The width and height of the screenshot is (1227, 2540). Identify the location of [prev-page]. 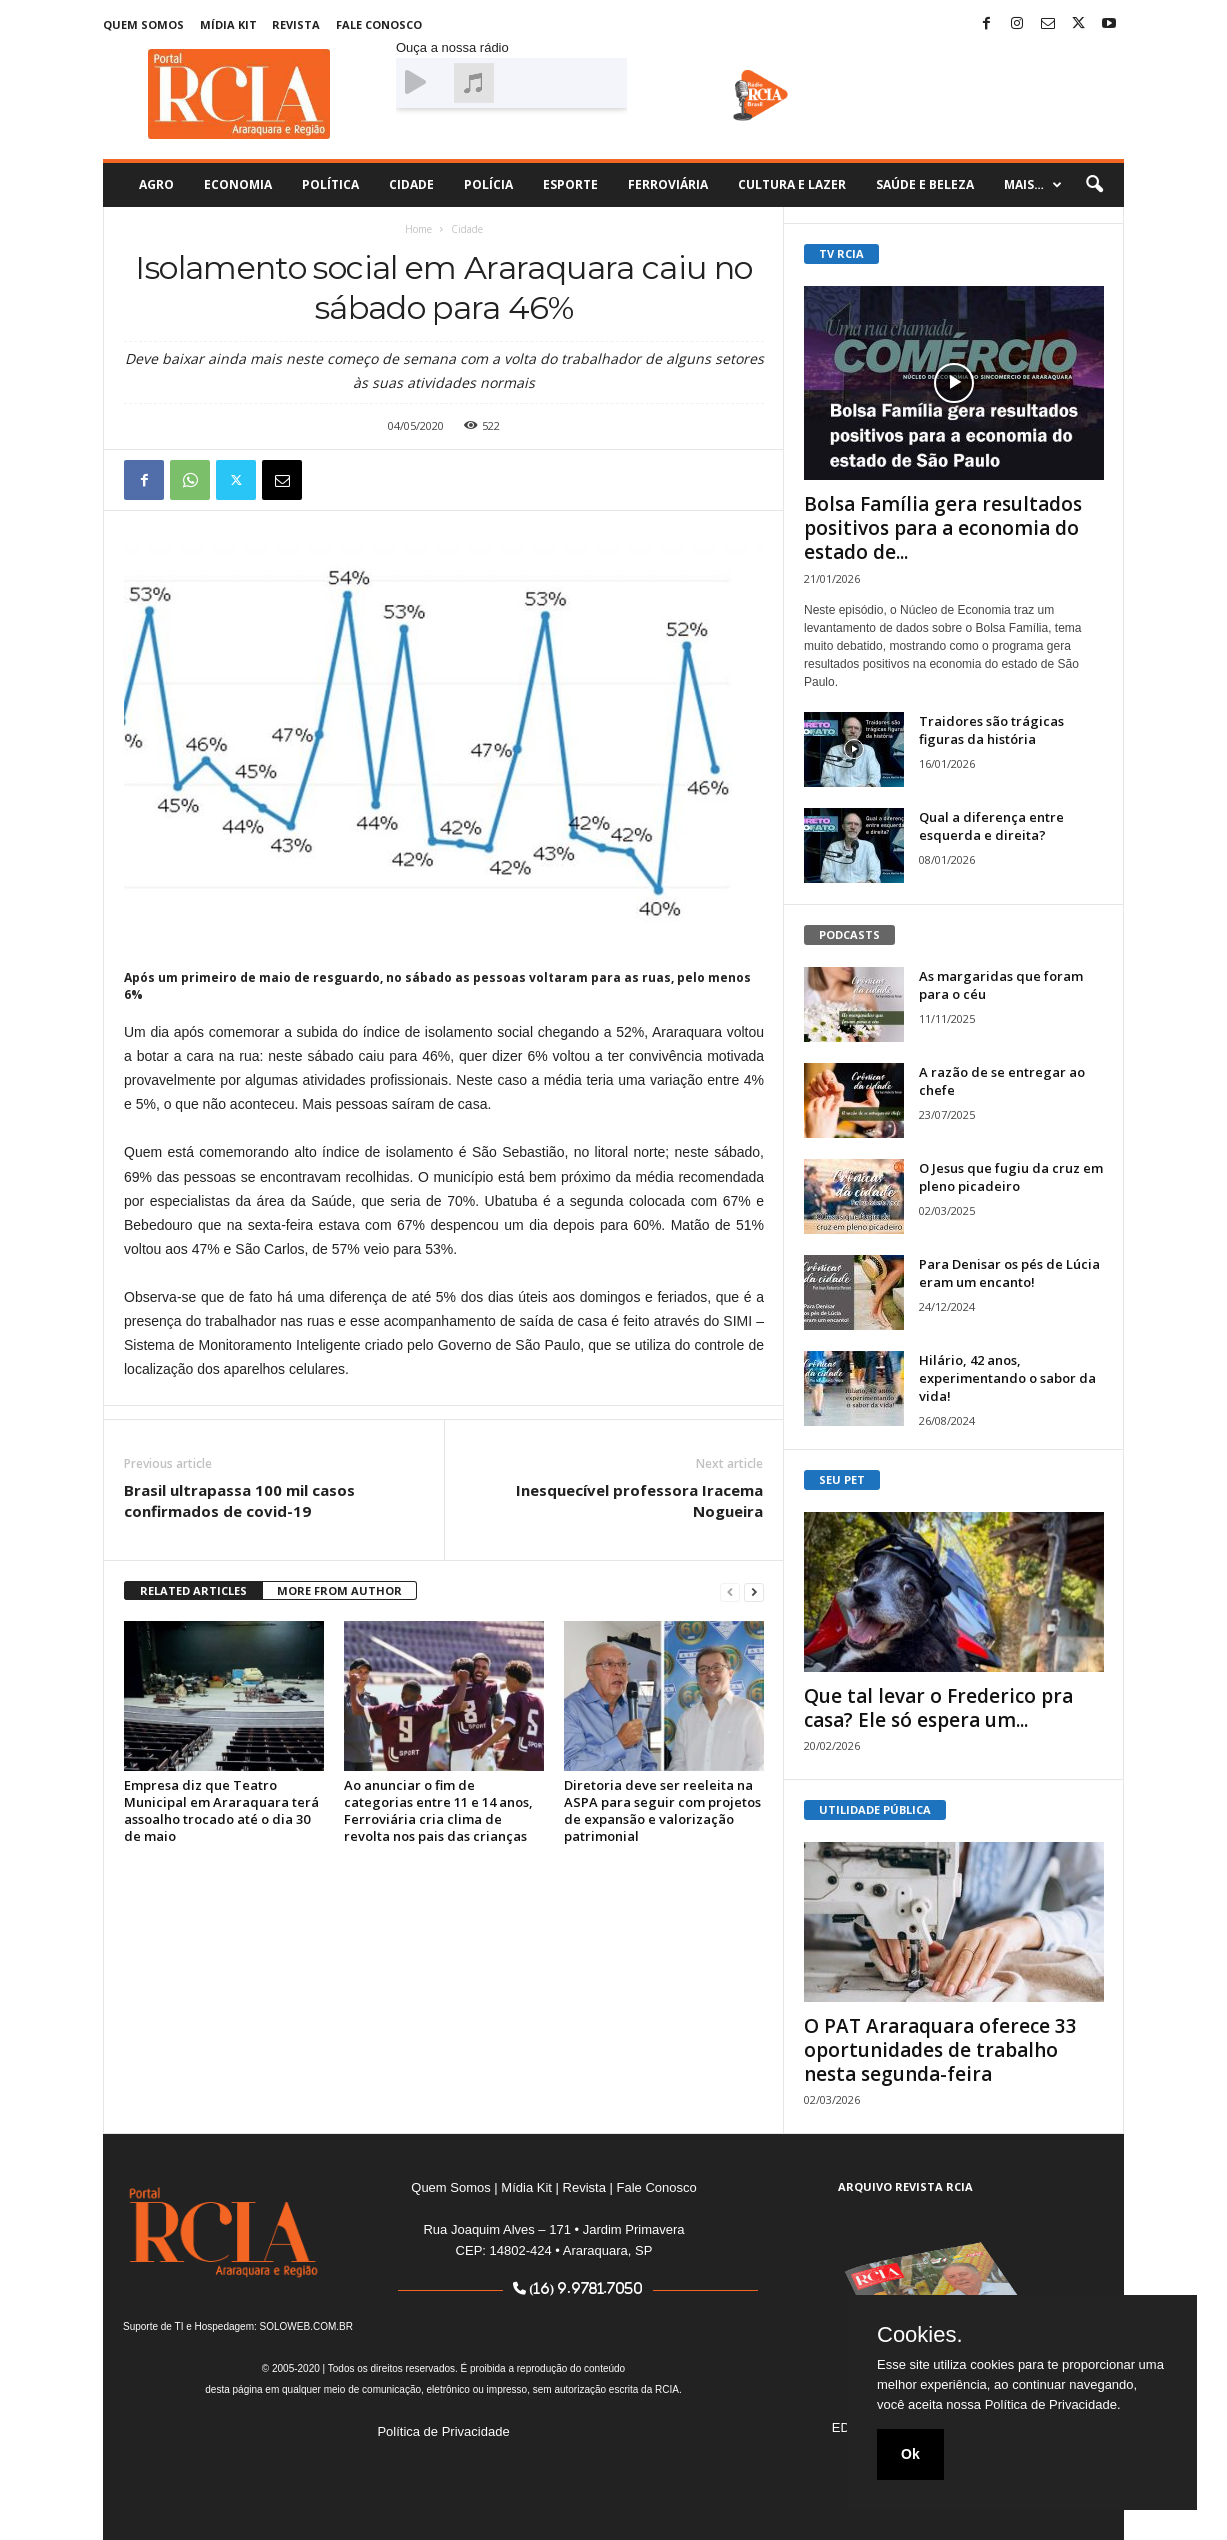
(730, 1591).